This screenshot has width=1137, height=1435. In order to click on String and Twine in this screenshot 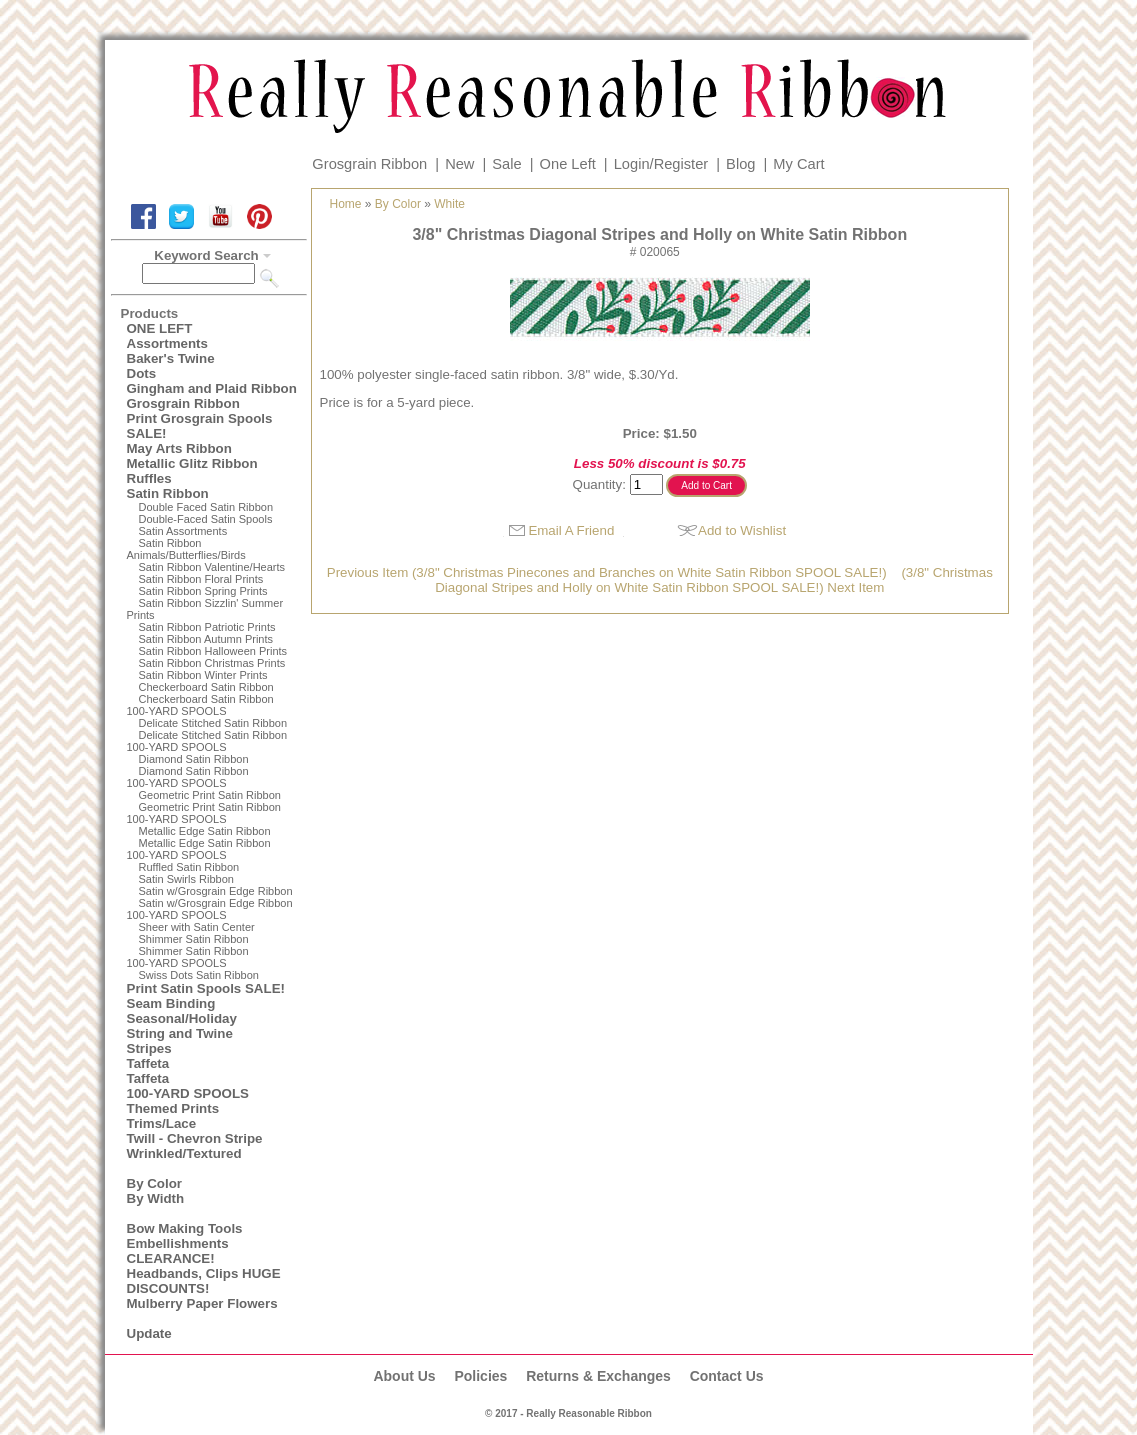, I will do `click(180, 1033)`.